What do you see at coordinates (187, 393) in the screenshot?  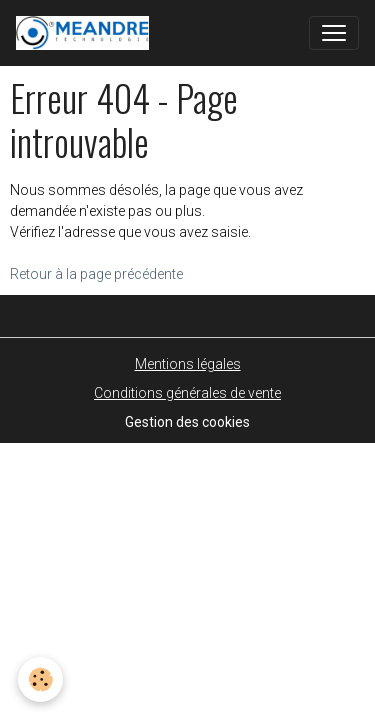 I see `Conditions générales de vente` at bounding box center [187, 393].